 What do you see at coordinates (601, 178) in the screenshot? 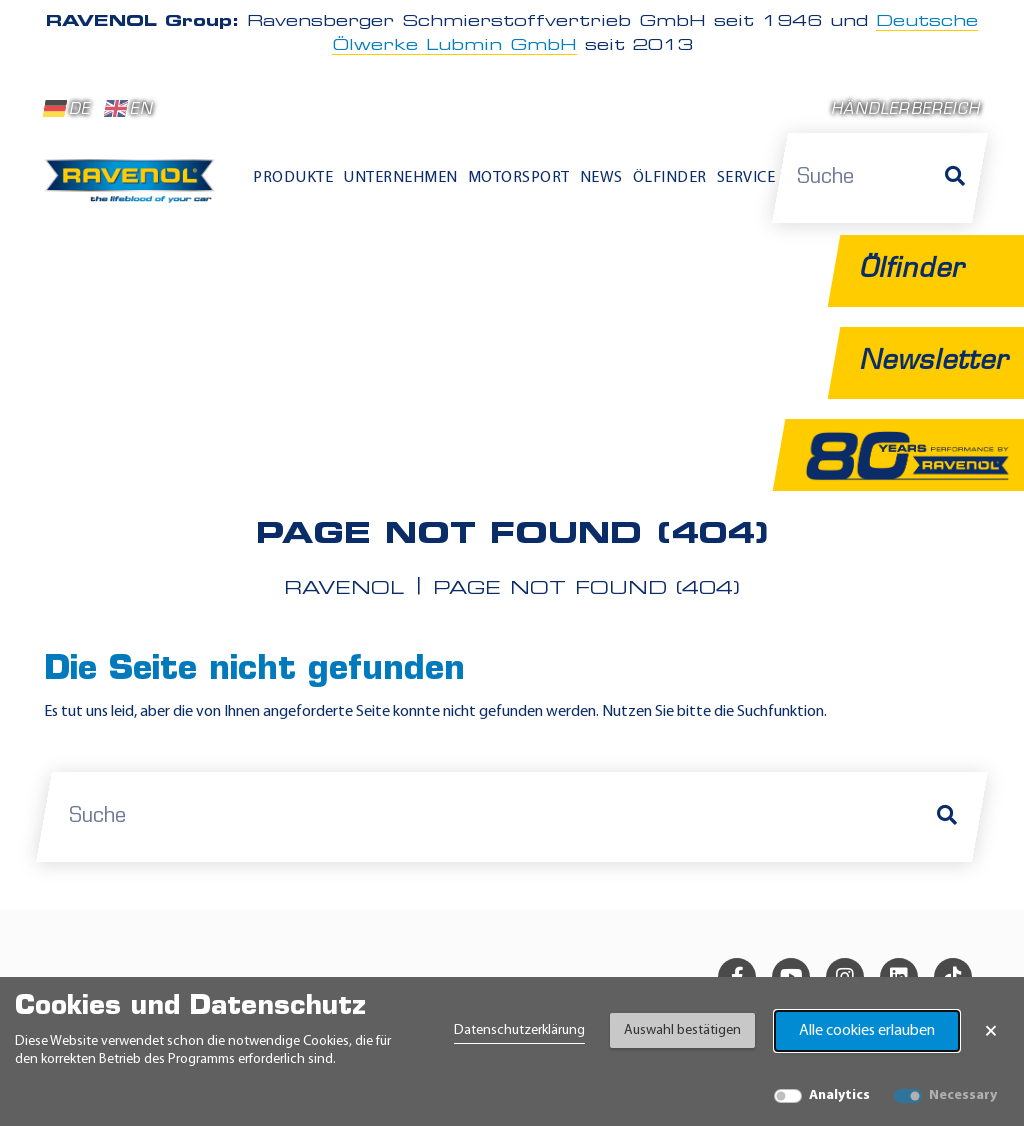
I see `News` at bounding box center [601, 178].